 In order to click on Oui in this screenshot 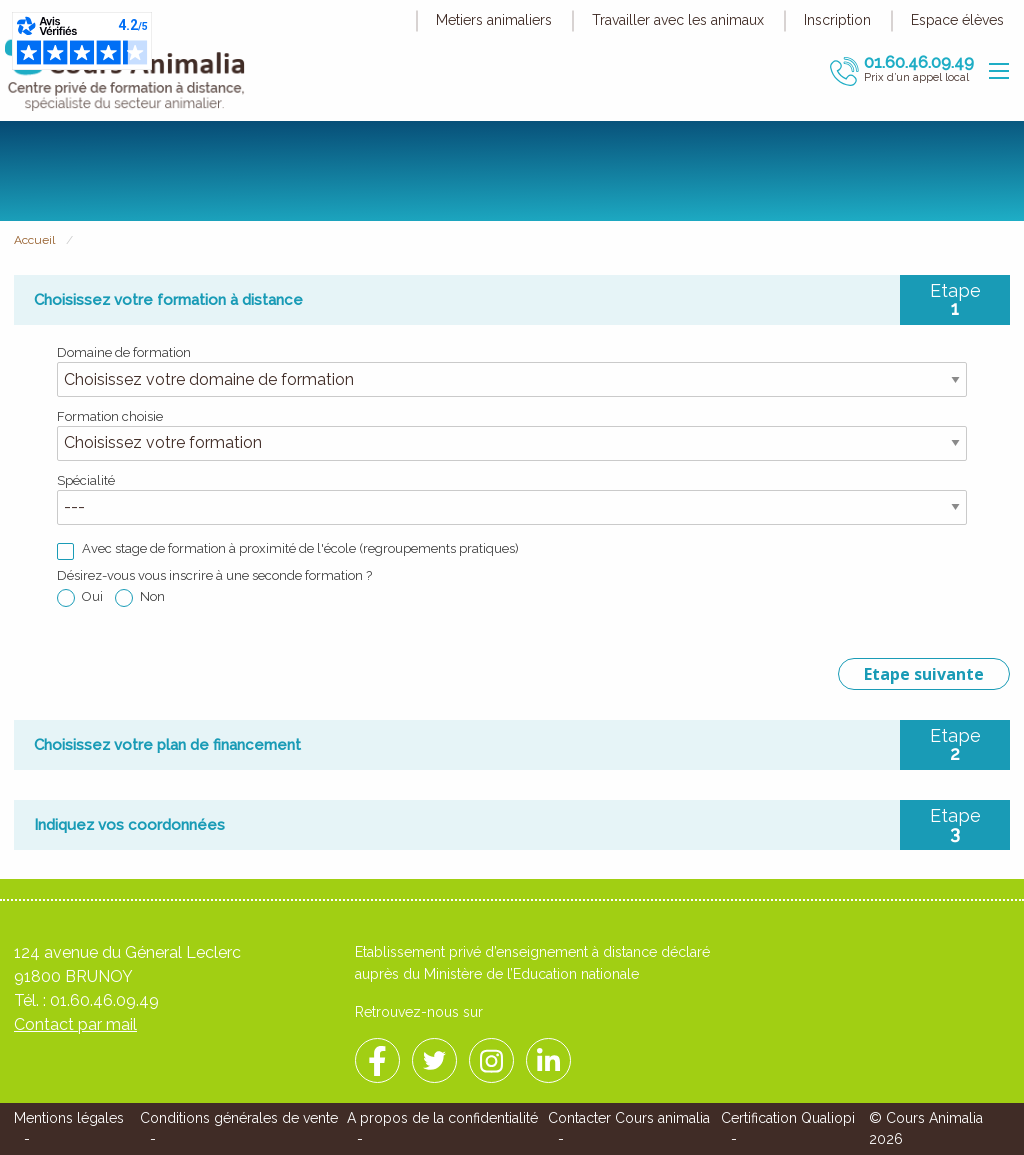, I will do `click(92, 596)`.